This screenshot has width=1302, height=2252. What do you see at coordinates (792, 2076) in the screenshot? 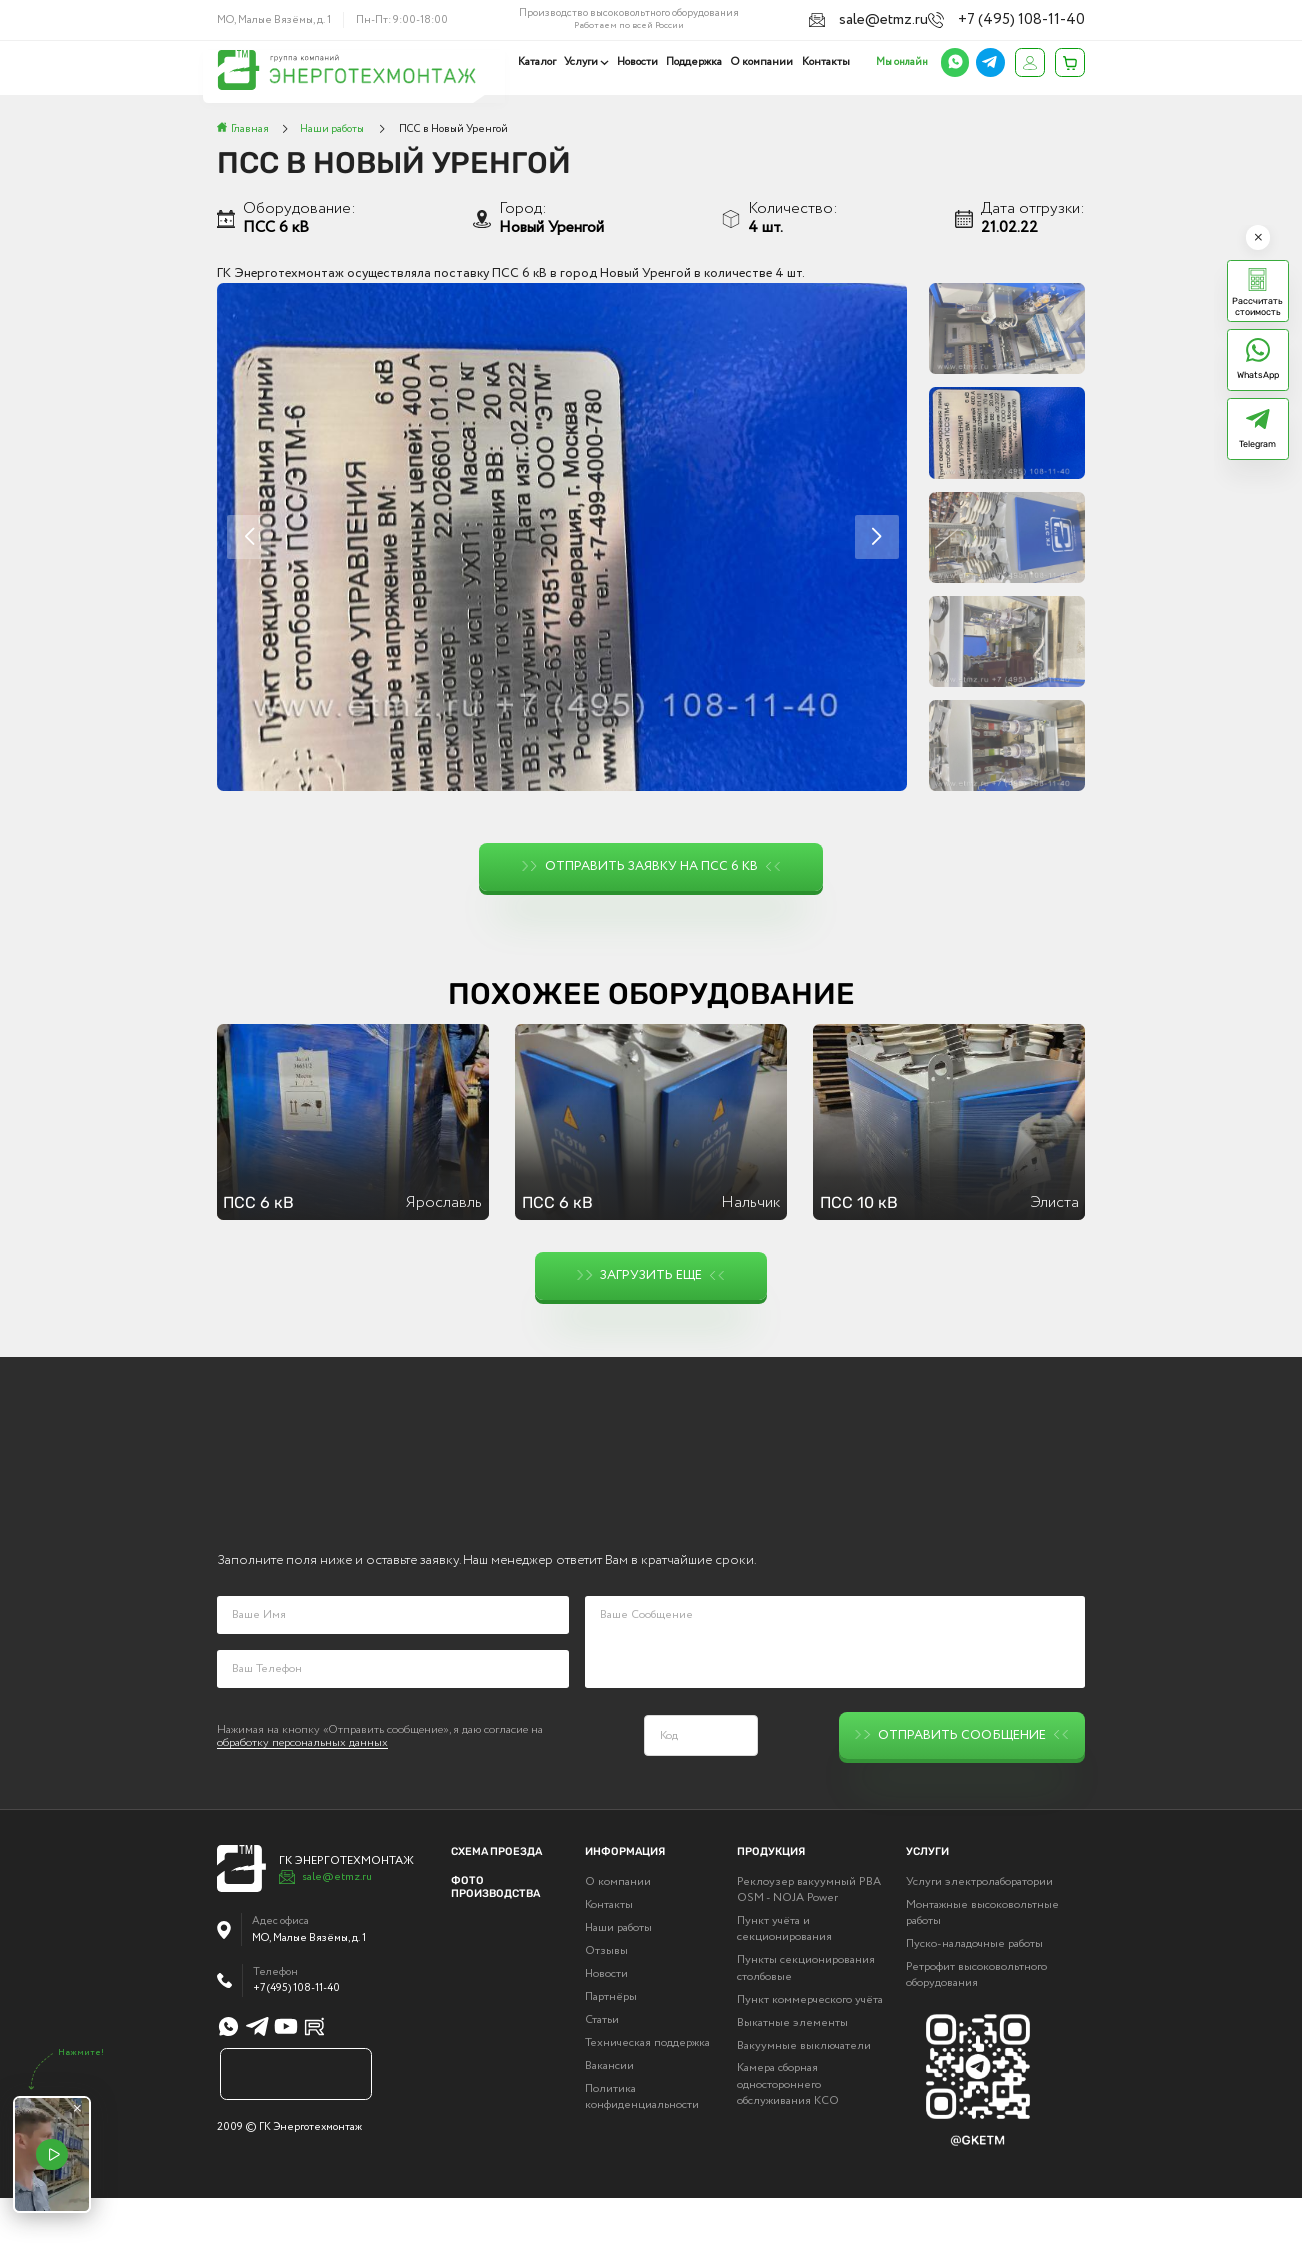
I see `Выкатные элементы` at bounding box center [792, 2076].